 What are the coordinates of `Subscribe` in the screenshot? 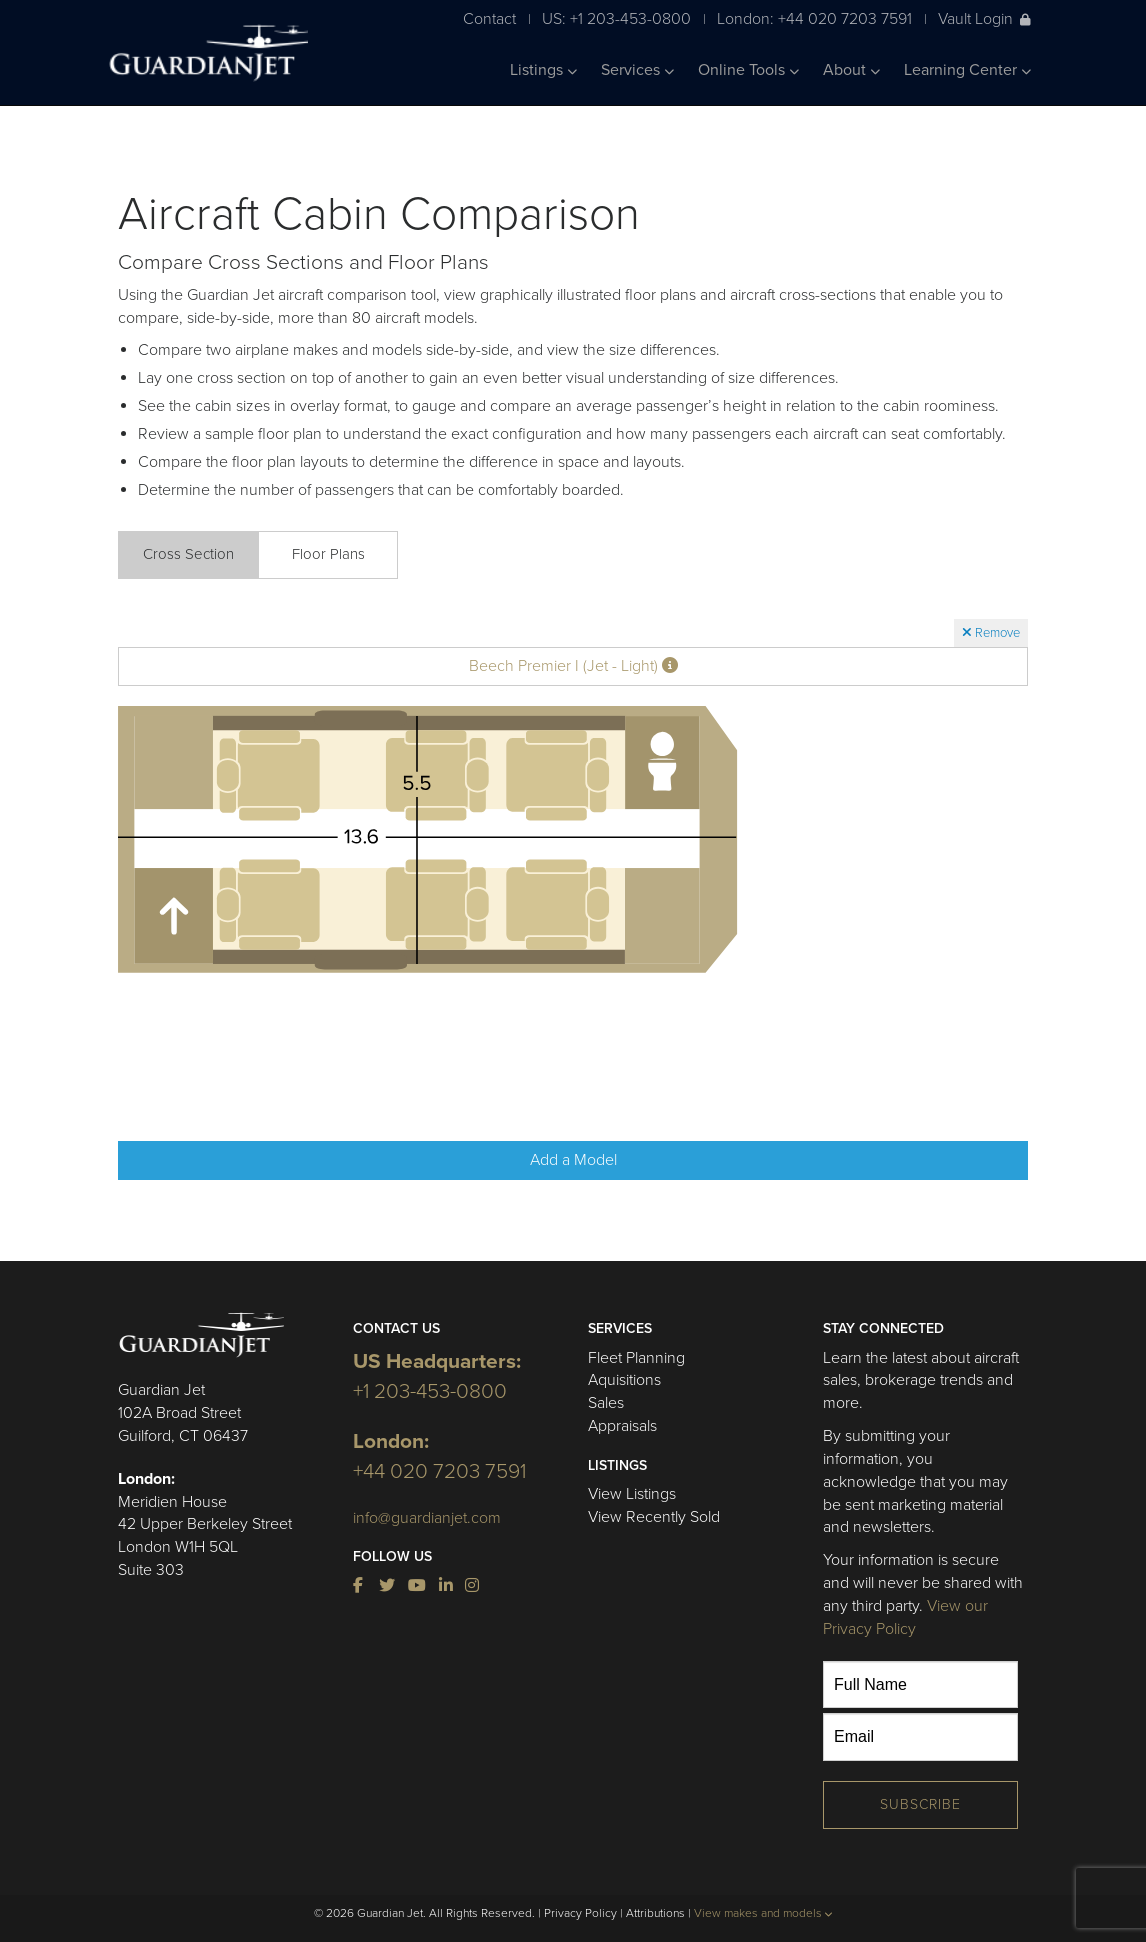 It's located at (920, 1804).